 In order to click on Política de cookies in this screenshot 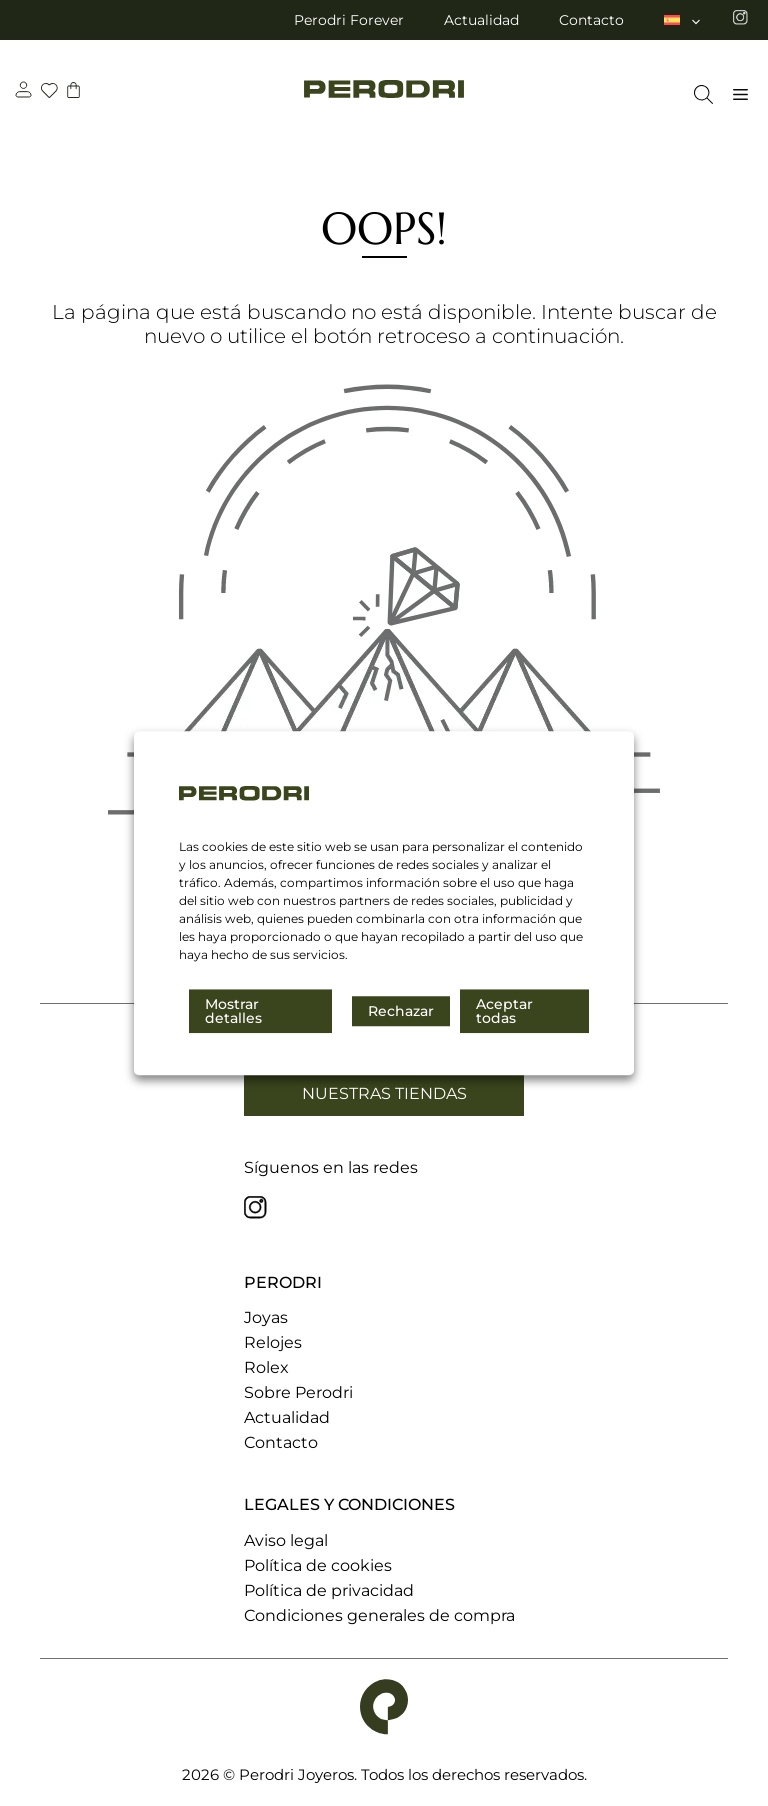, I will do `click(318, 1565)`.